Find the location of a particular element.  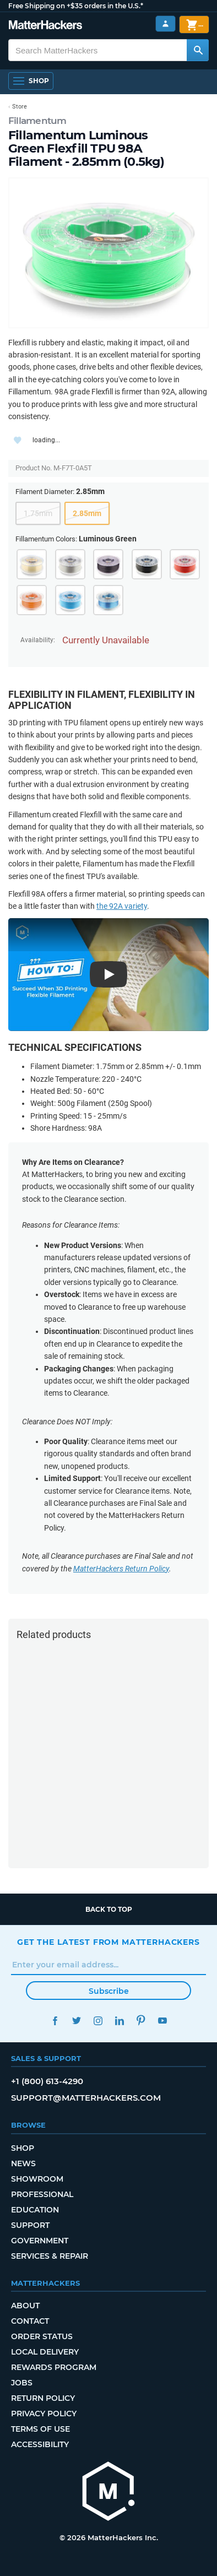

YouTube is located at coordinates (162, 2020).